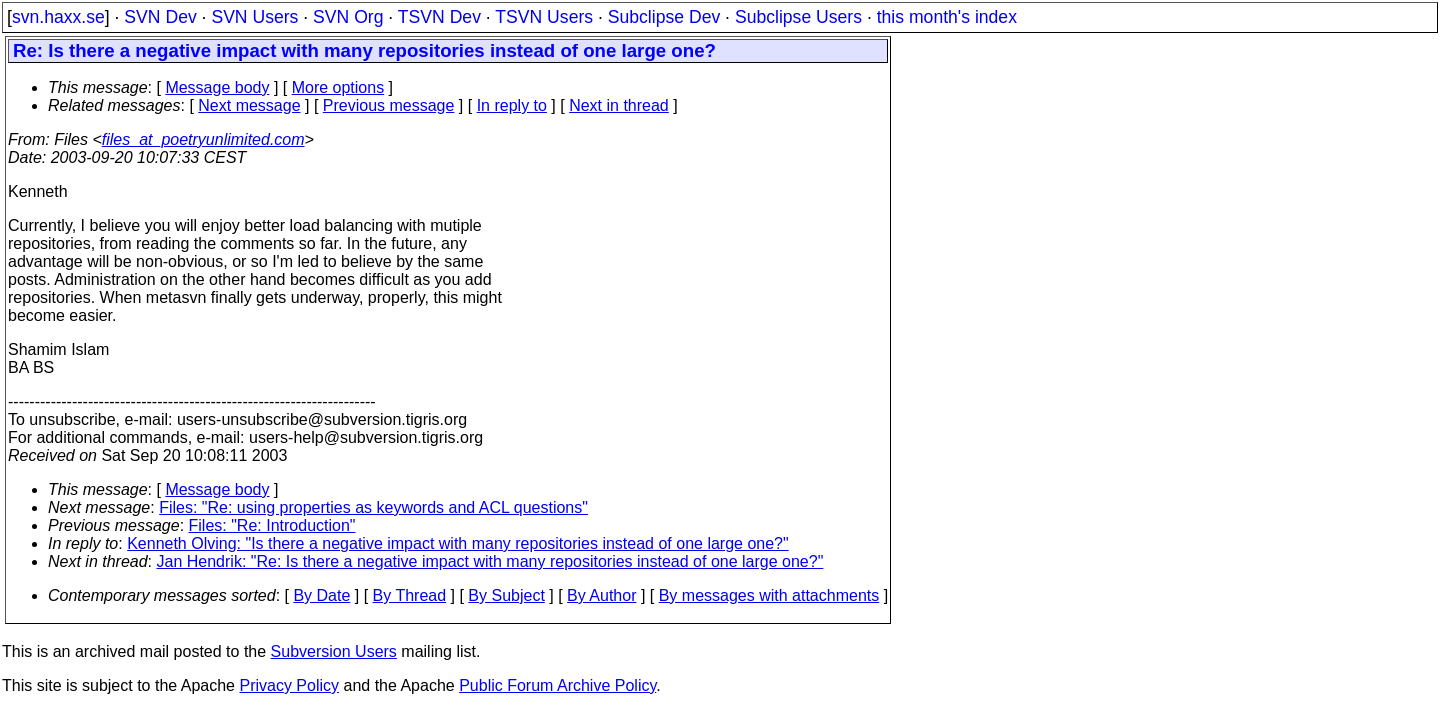 Image resolution: width=1440 pixels, height=720 pixels. Describe the element at coordinates (321, 595) in the screenshot. I see `By Date` at that location.